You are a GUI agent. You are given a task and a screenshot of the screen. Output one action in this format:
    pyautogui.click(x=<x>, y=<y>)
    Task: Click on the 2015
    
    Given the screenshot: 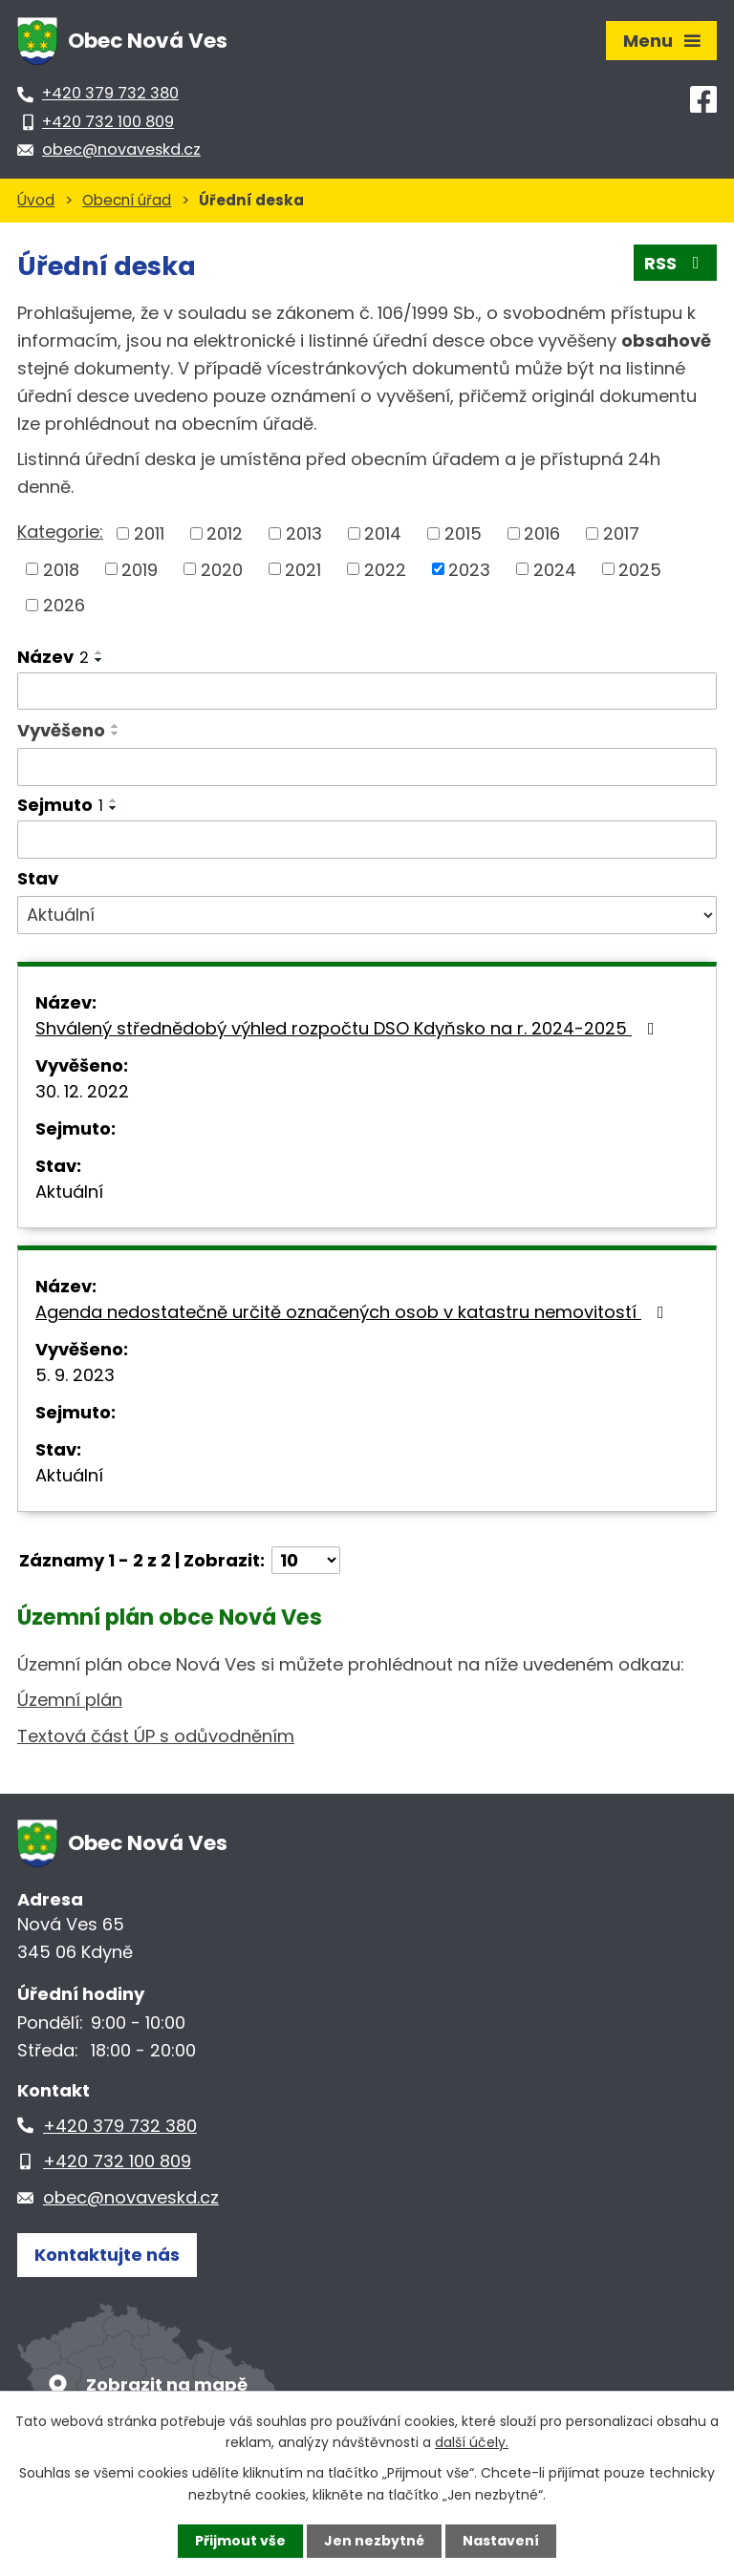 What is the action you would take?
    pyautogui.click(x=463, y=533)
    